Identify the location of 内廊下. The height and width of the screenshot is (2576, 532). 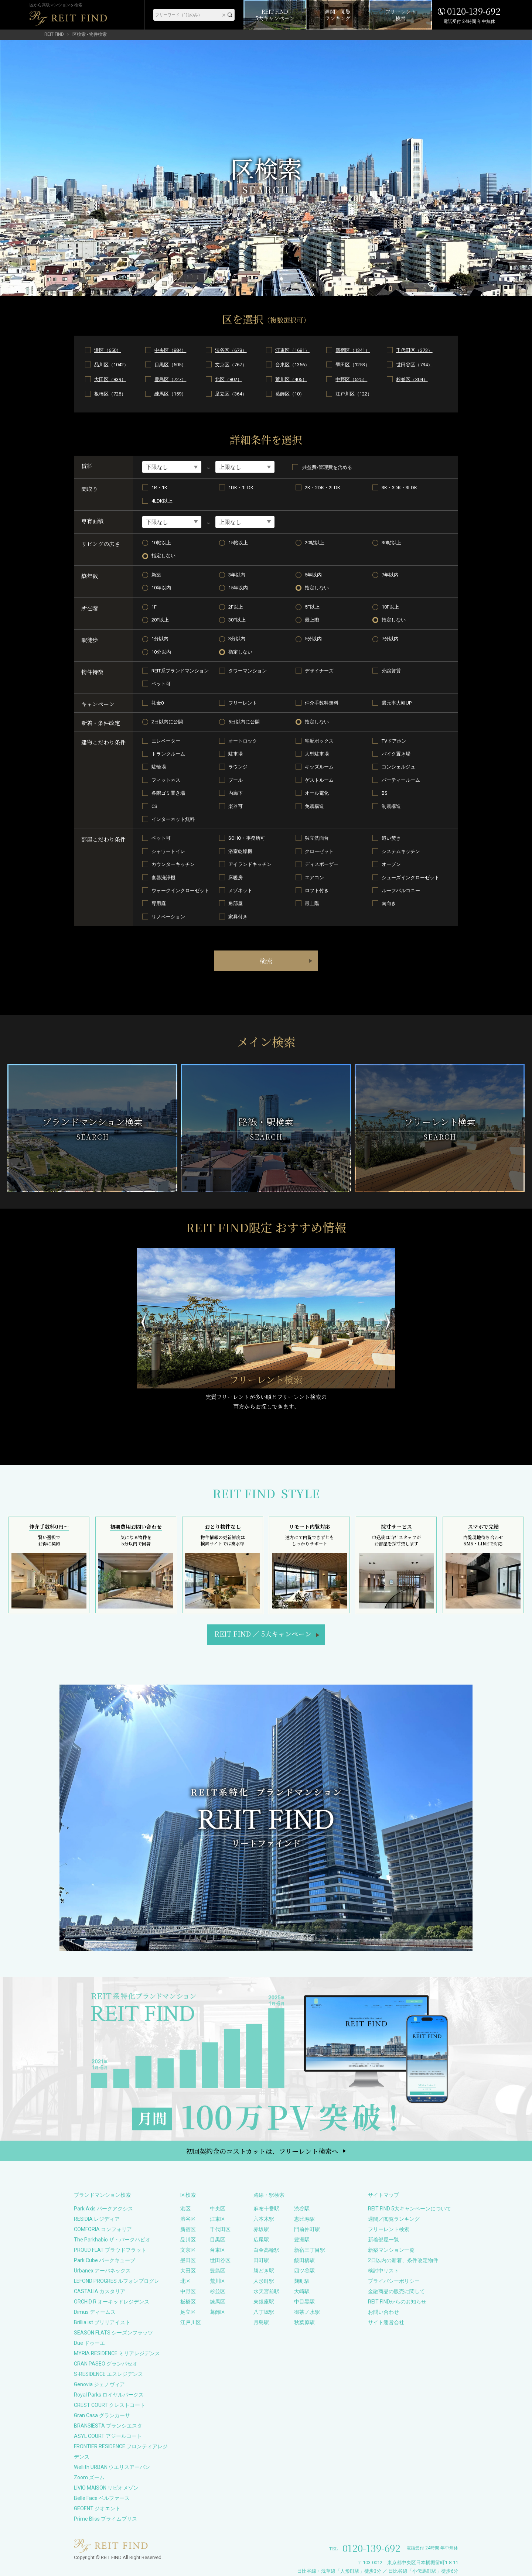
(235, 793).